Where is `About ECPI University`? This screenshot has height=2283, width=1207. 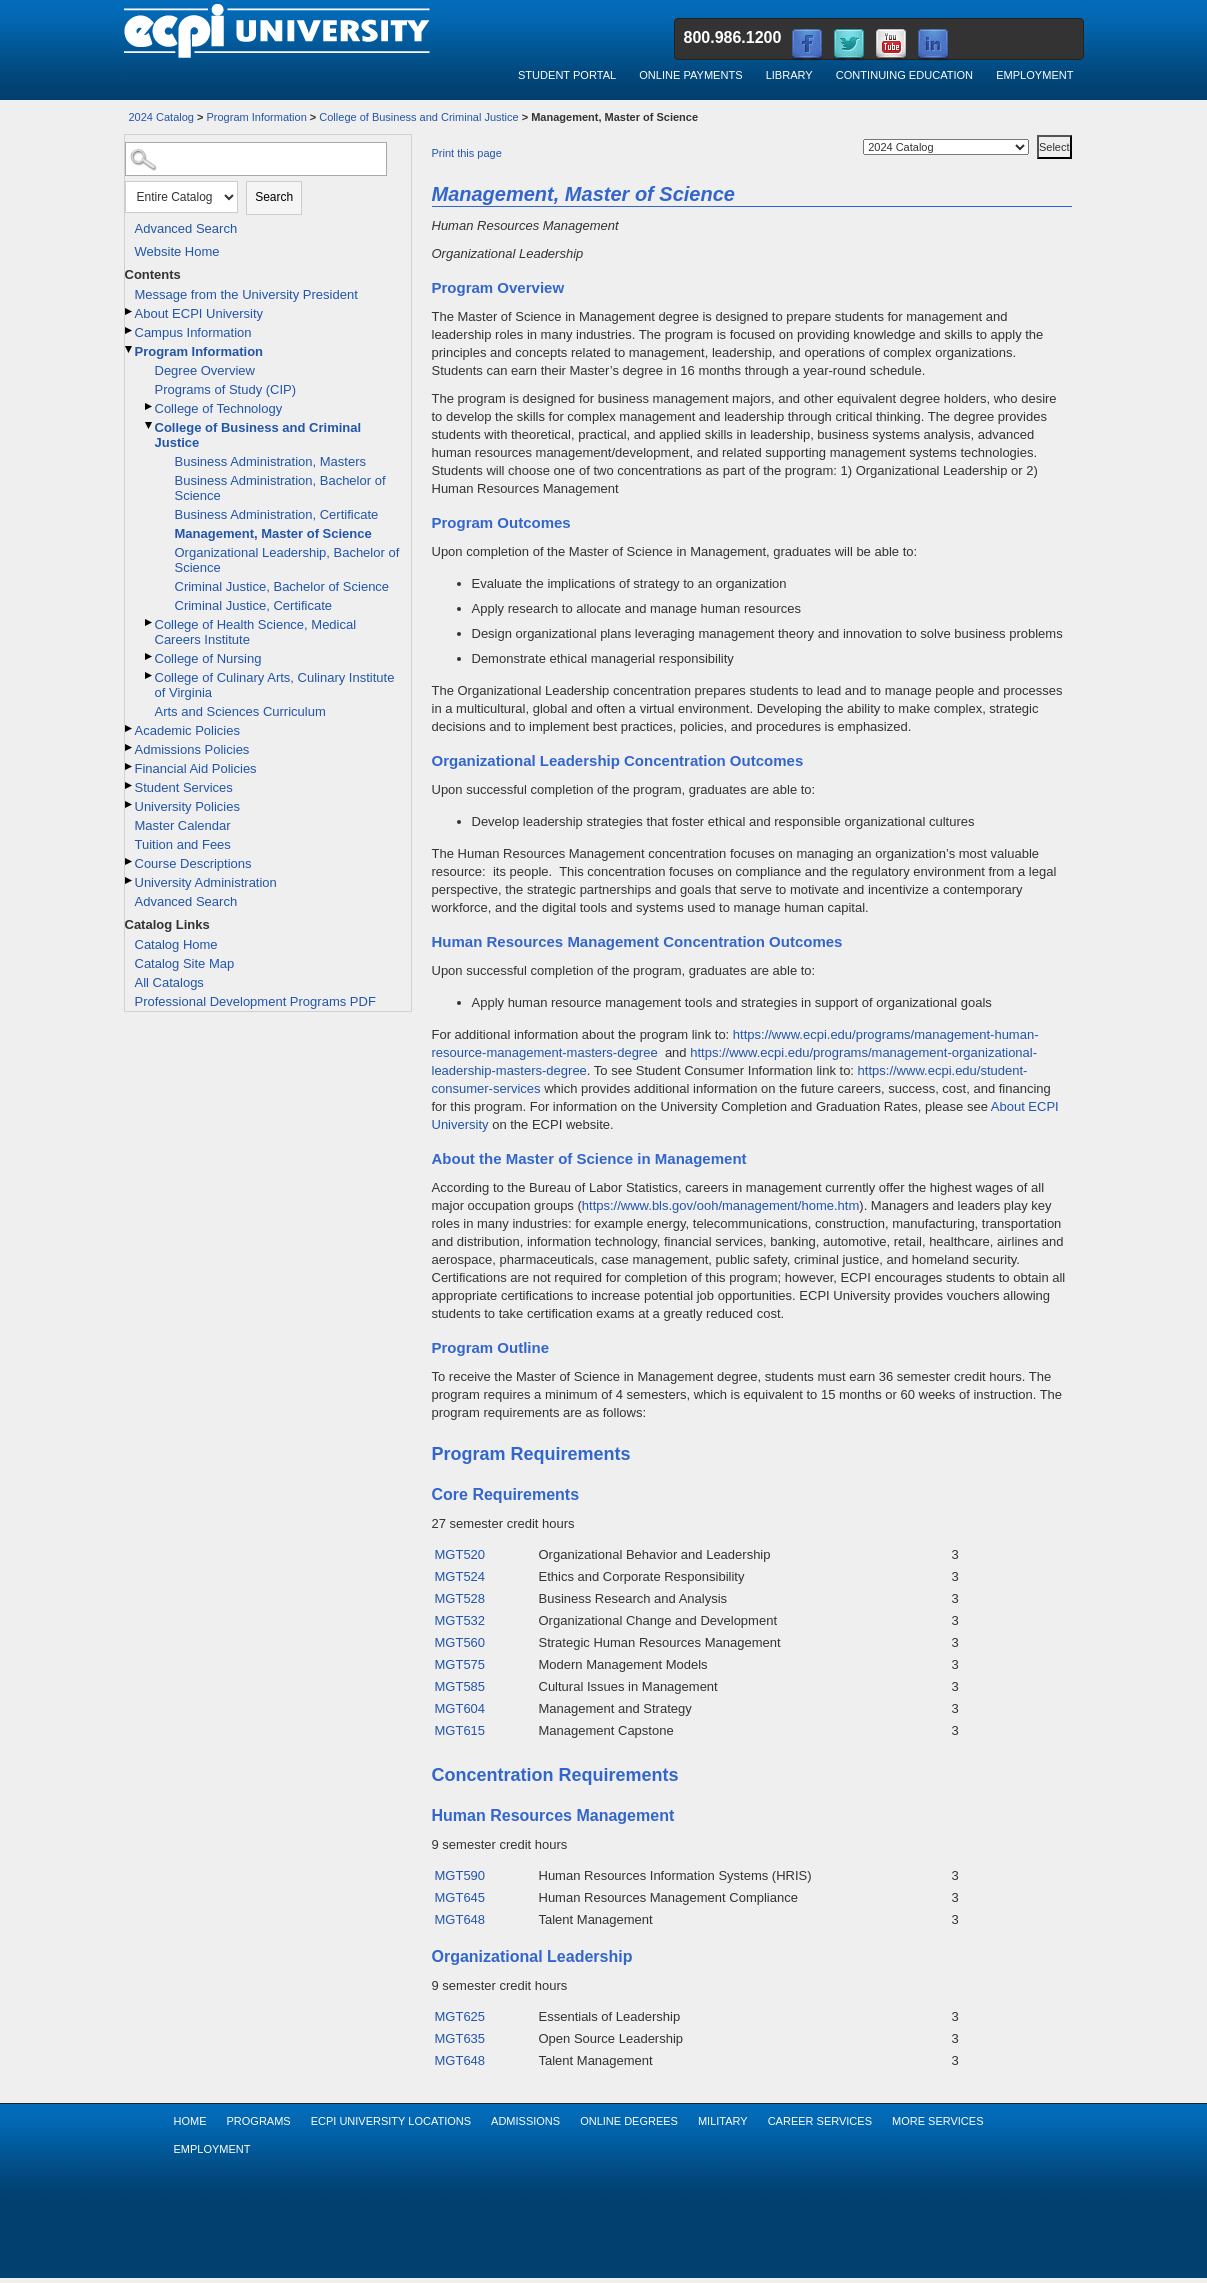 About ECPI University is located at coordinates (199, 313).